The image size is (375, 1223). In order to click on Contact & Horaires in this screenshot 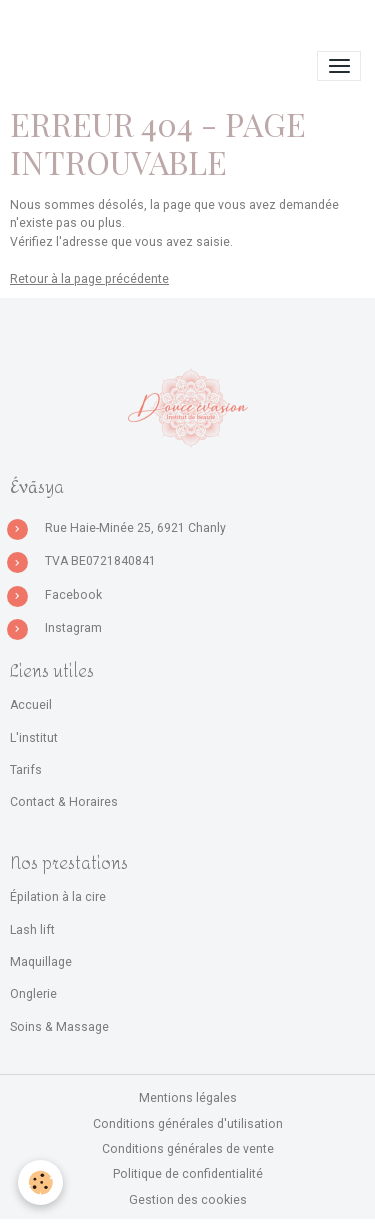, I will do `click(64, 802)`.